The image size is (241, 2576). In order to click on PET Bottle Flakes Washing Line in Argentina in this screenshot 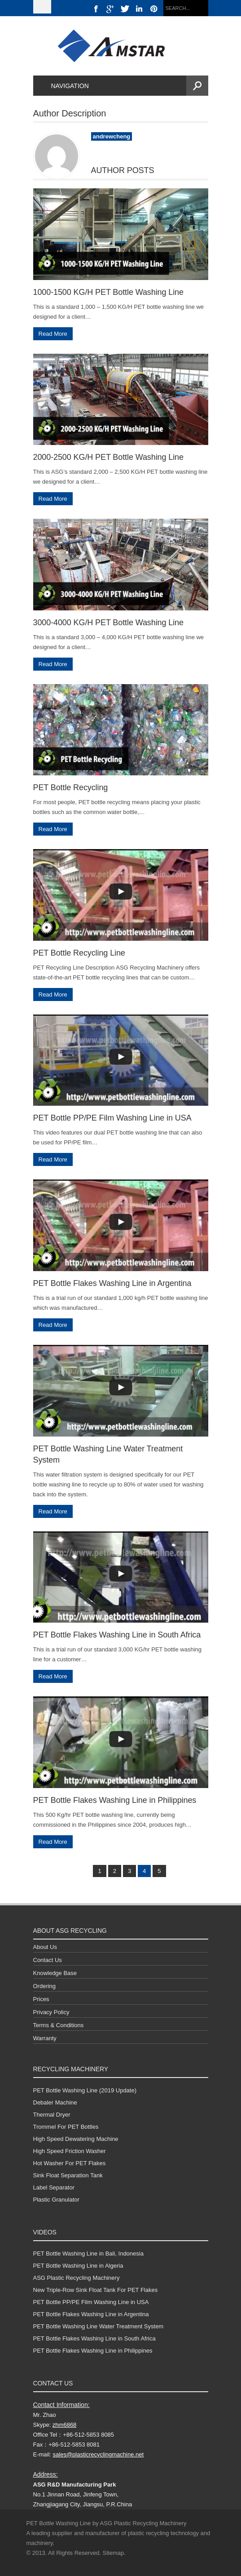, I will do `click(112, 1283)`.